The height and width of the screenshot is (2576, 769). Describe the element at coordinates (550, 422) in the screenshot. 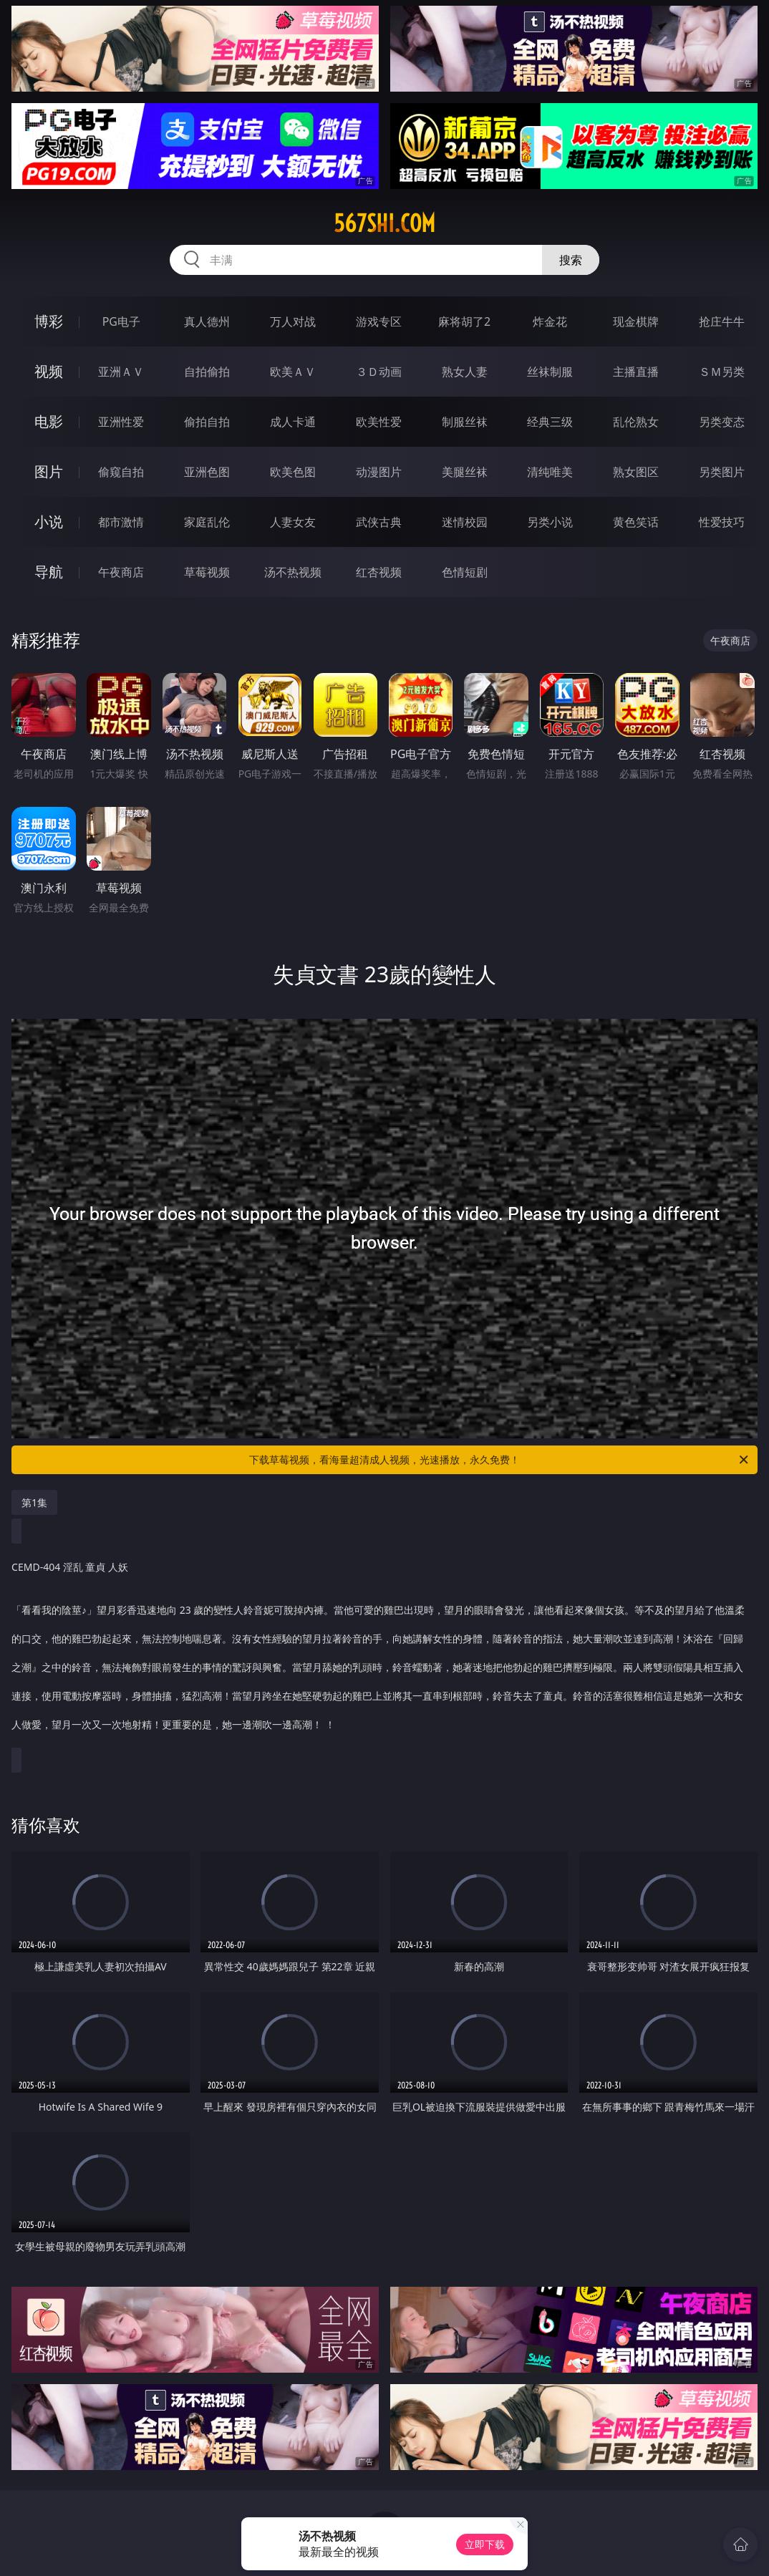

I see `经典三级` at that location.